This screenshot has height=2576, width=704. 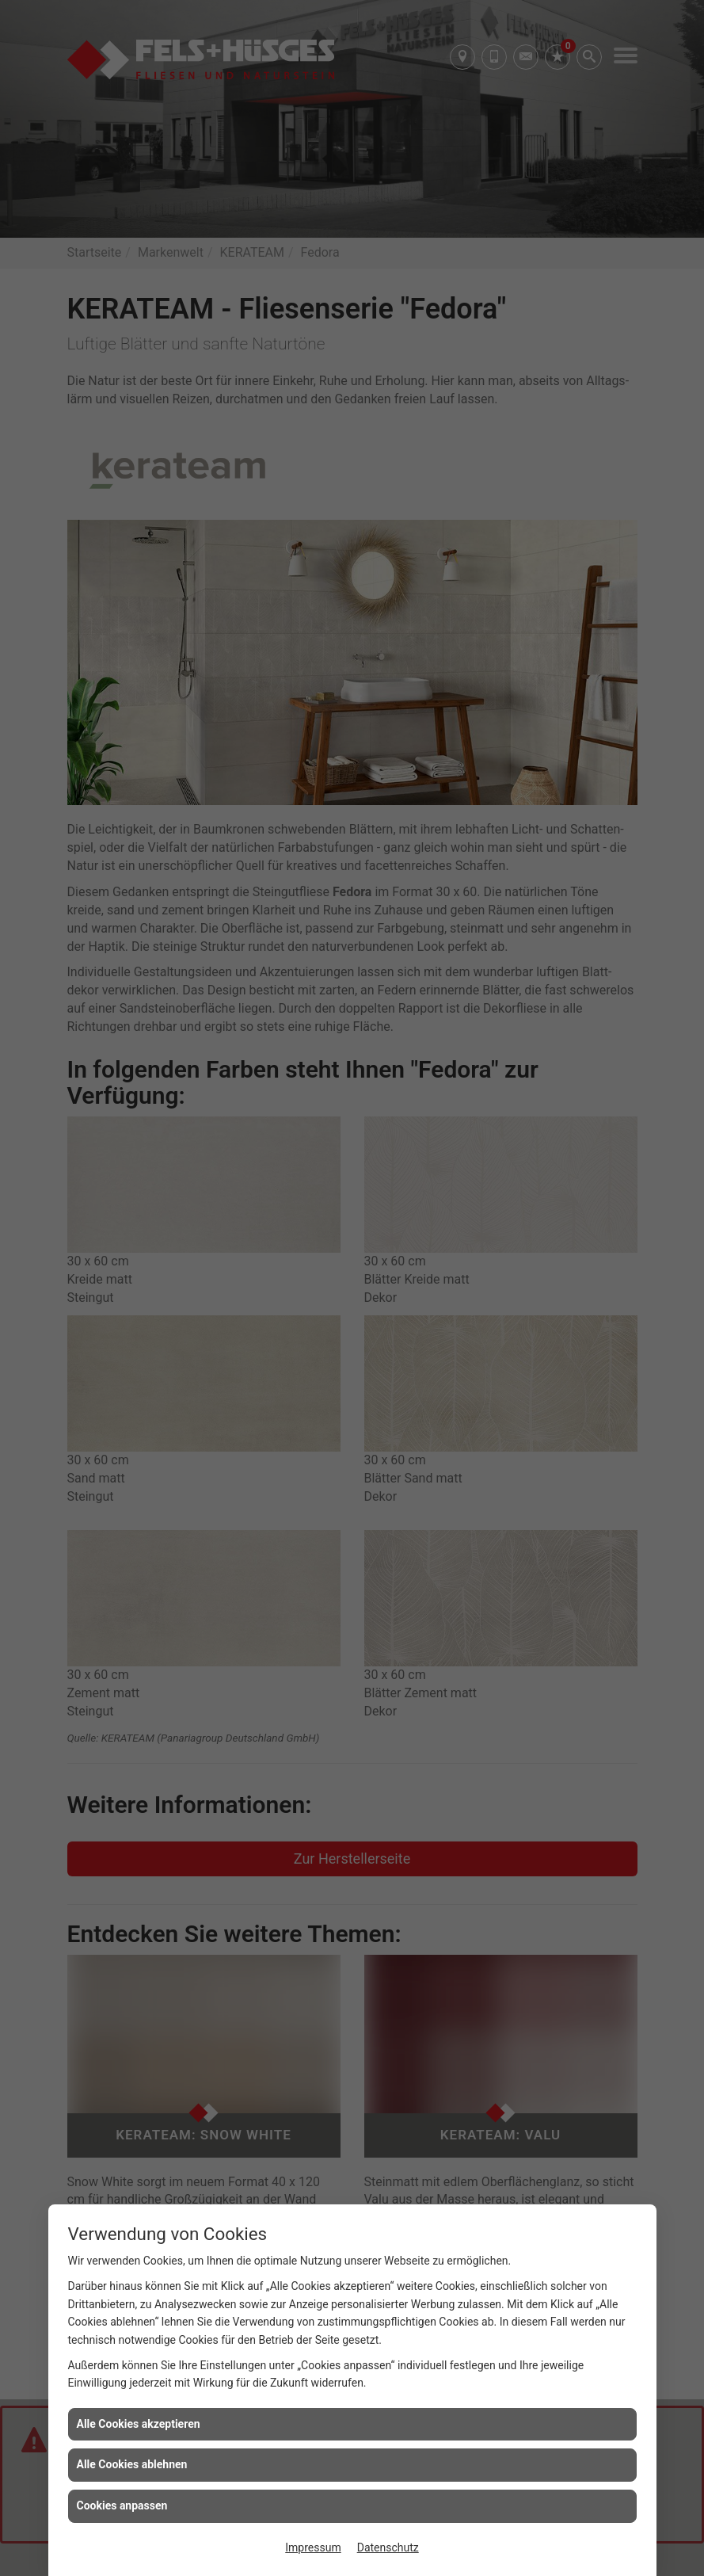 What do you see at coordinates (132, 2464) in the screenshot?
I see `Alle Cookies ablehnen` at bounding box center [132, 2464].